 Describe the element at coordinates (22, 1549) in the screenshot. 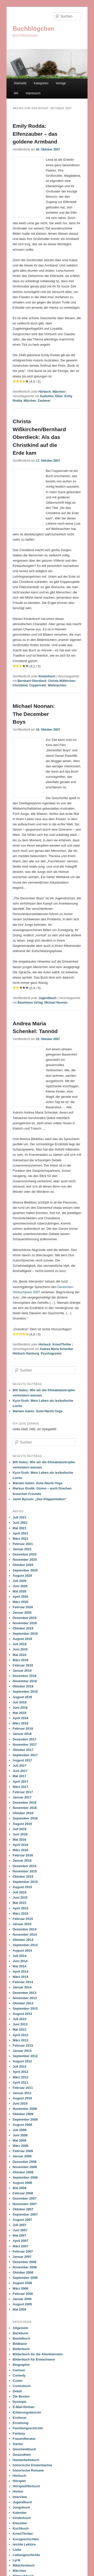

I see `Januar 2021` at that location.